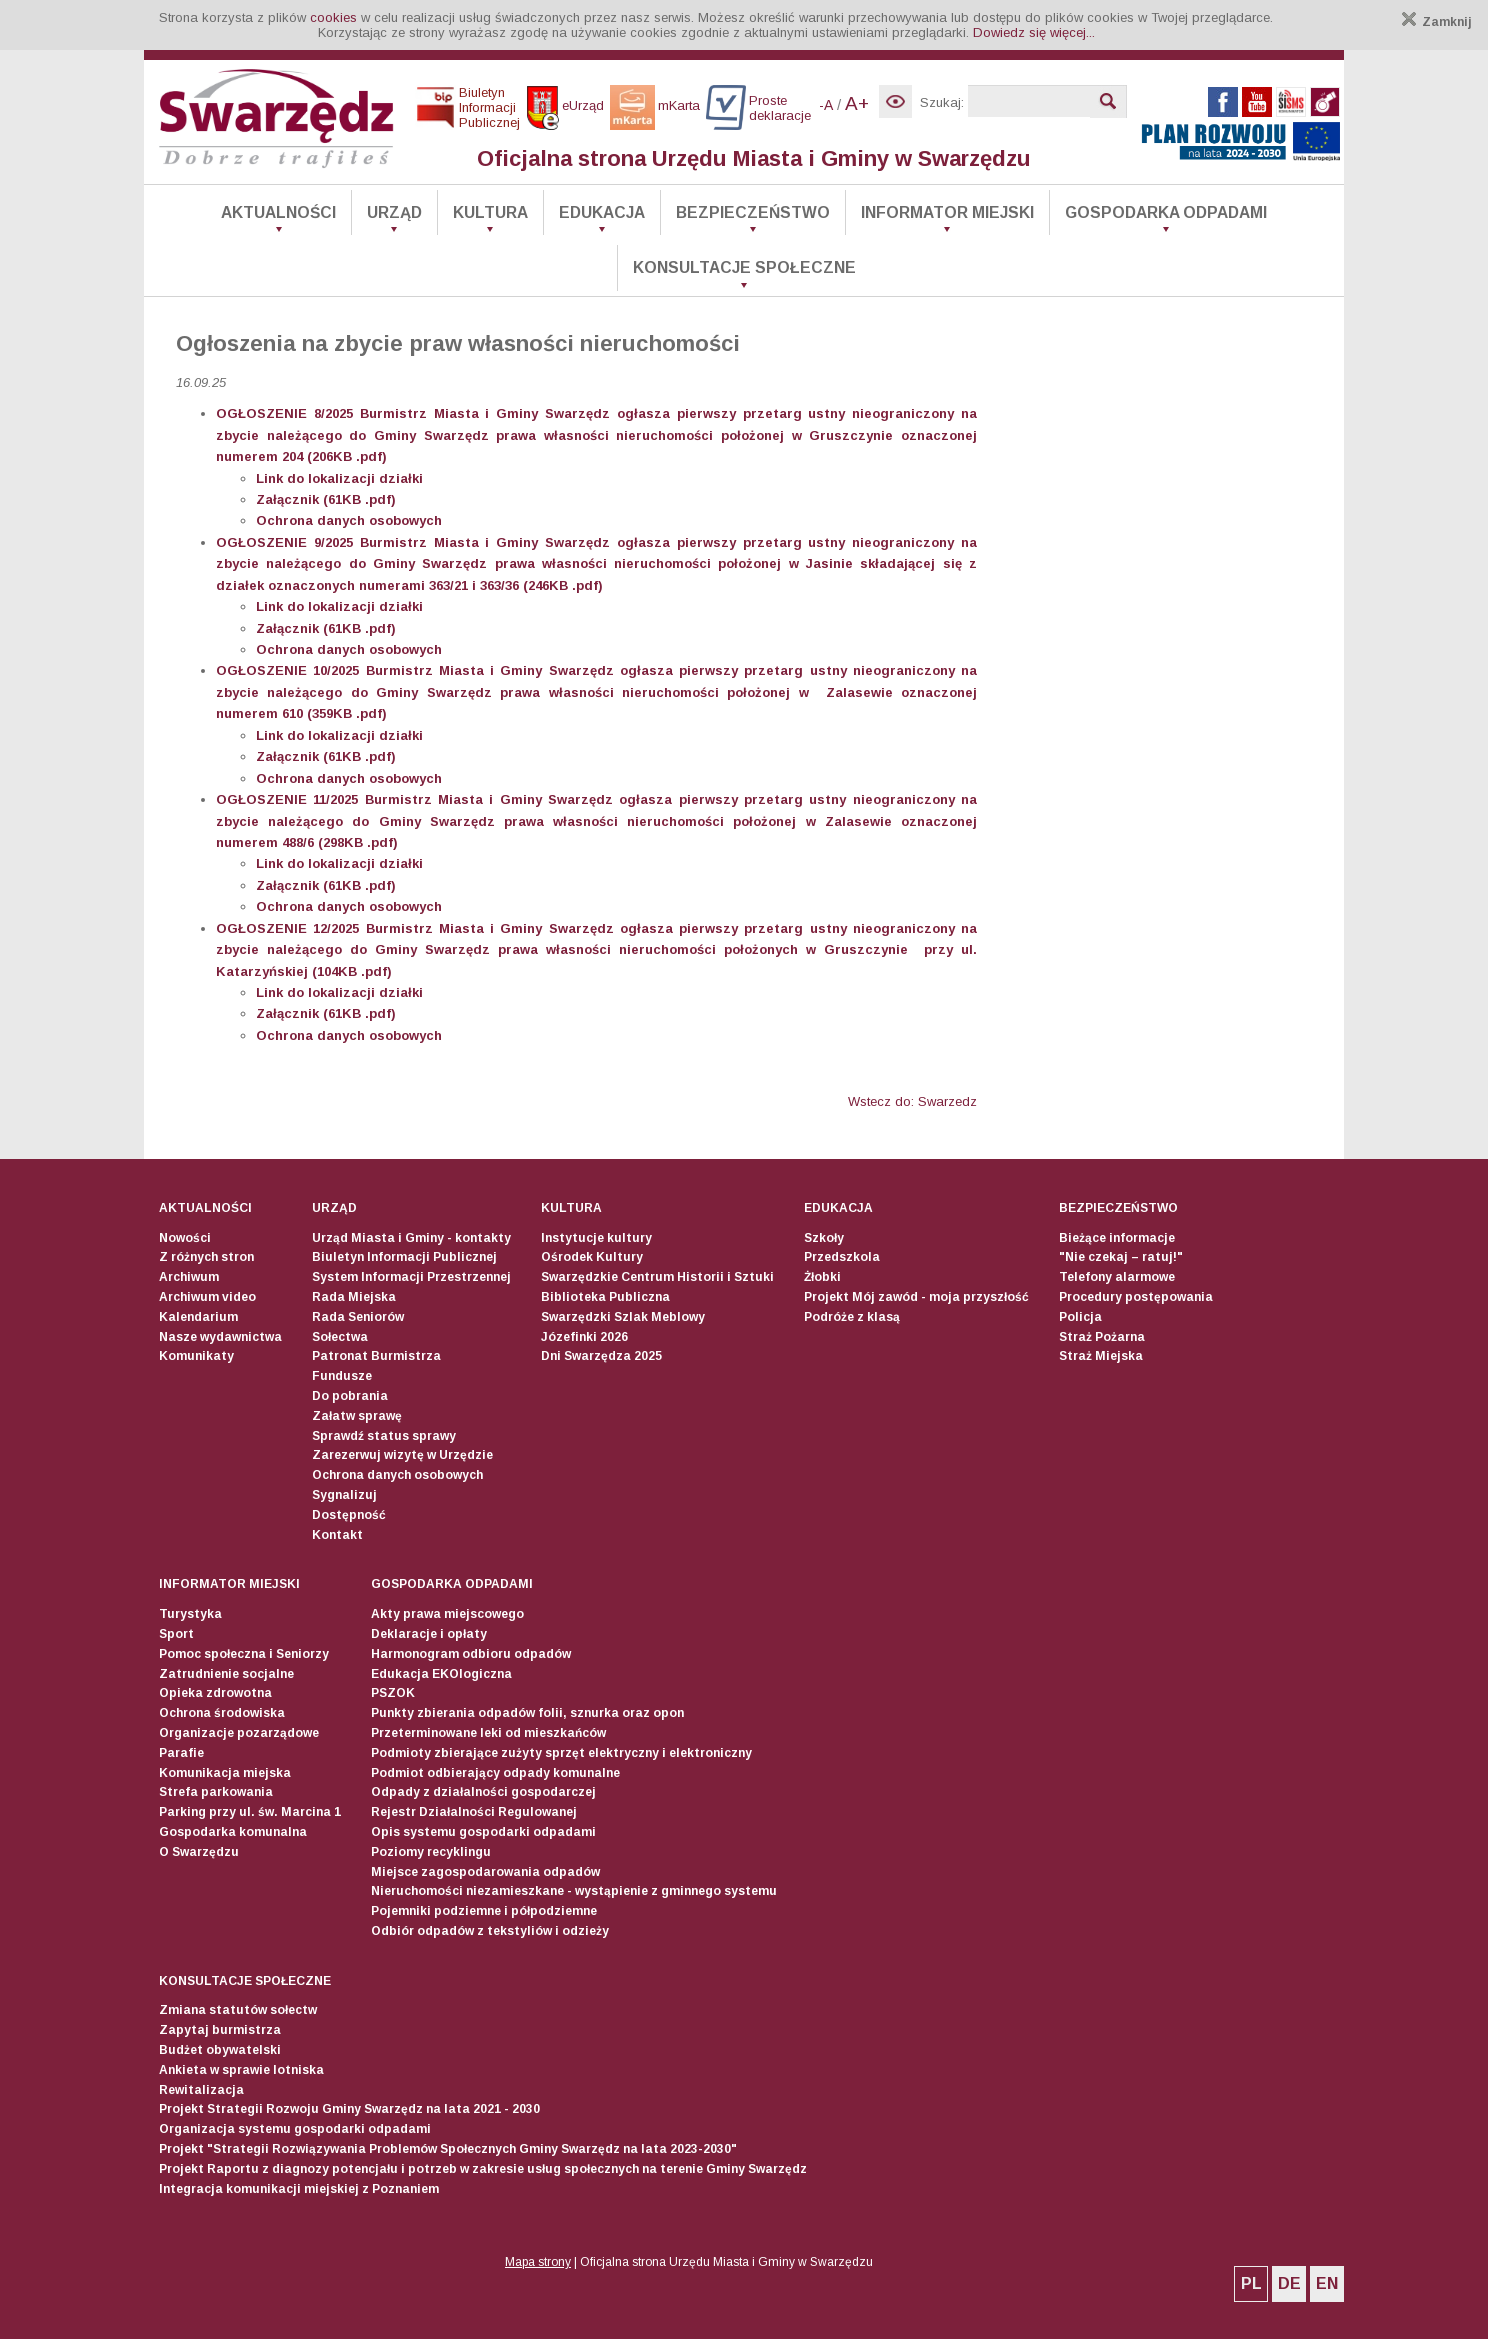 This screenshot has width=1488, height=2339. What do you see at coordinates (527, 1713) in the screenshot?
I see `Punkty zbierania odpadów folii, sznurka oraz opon` at bounding box center [527, 1713].